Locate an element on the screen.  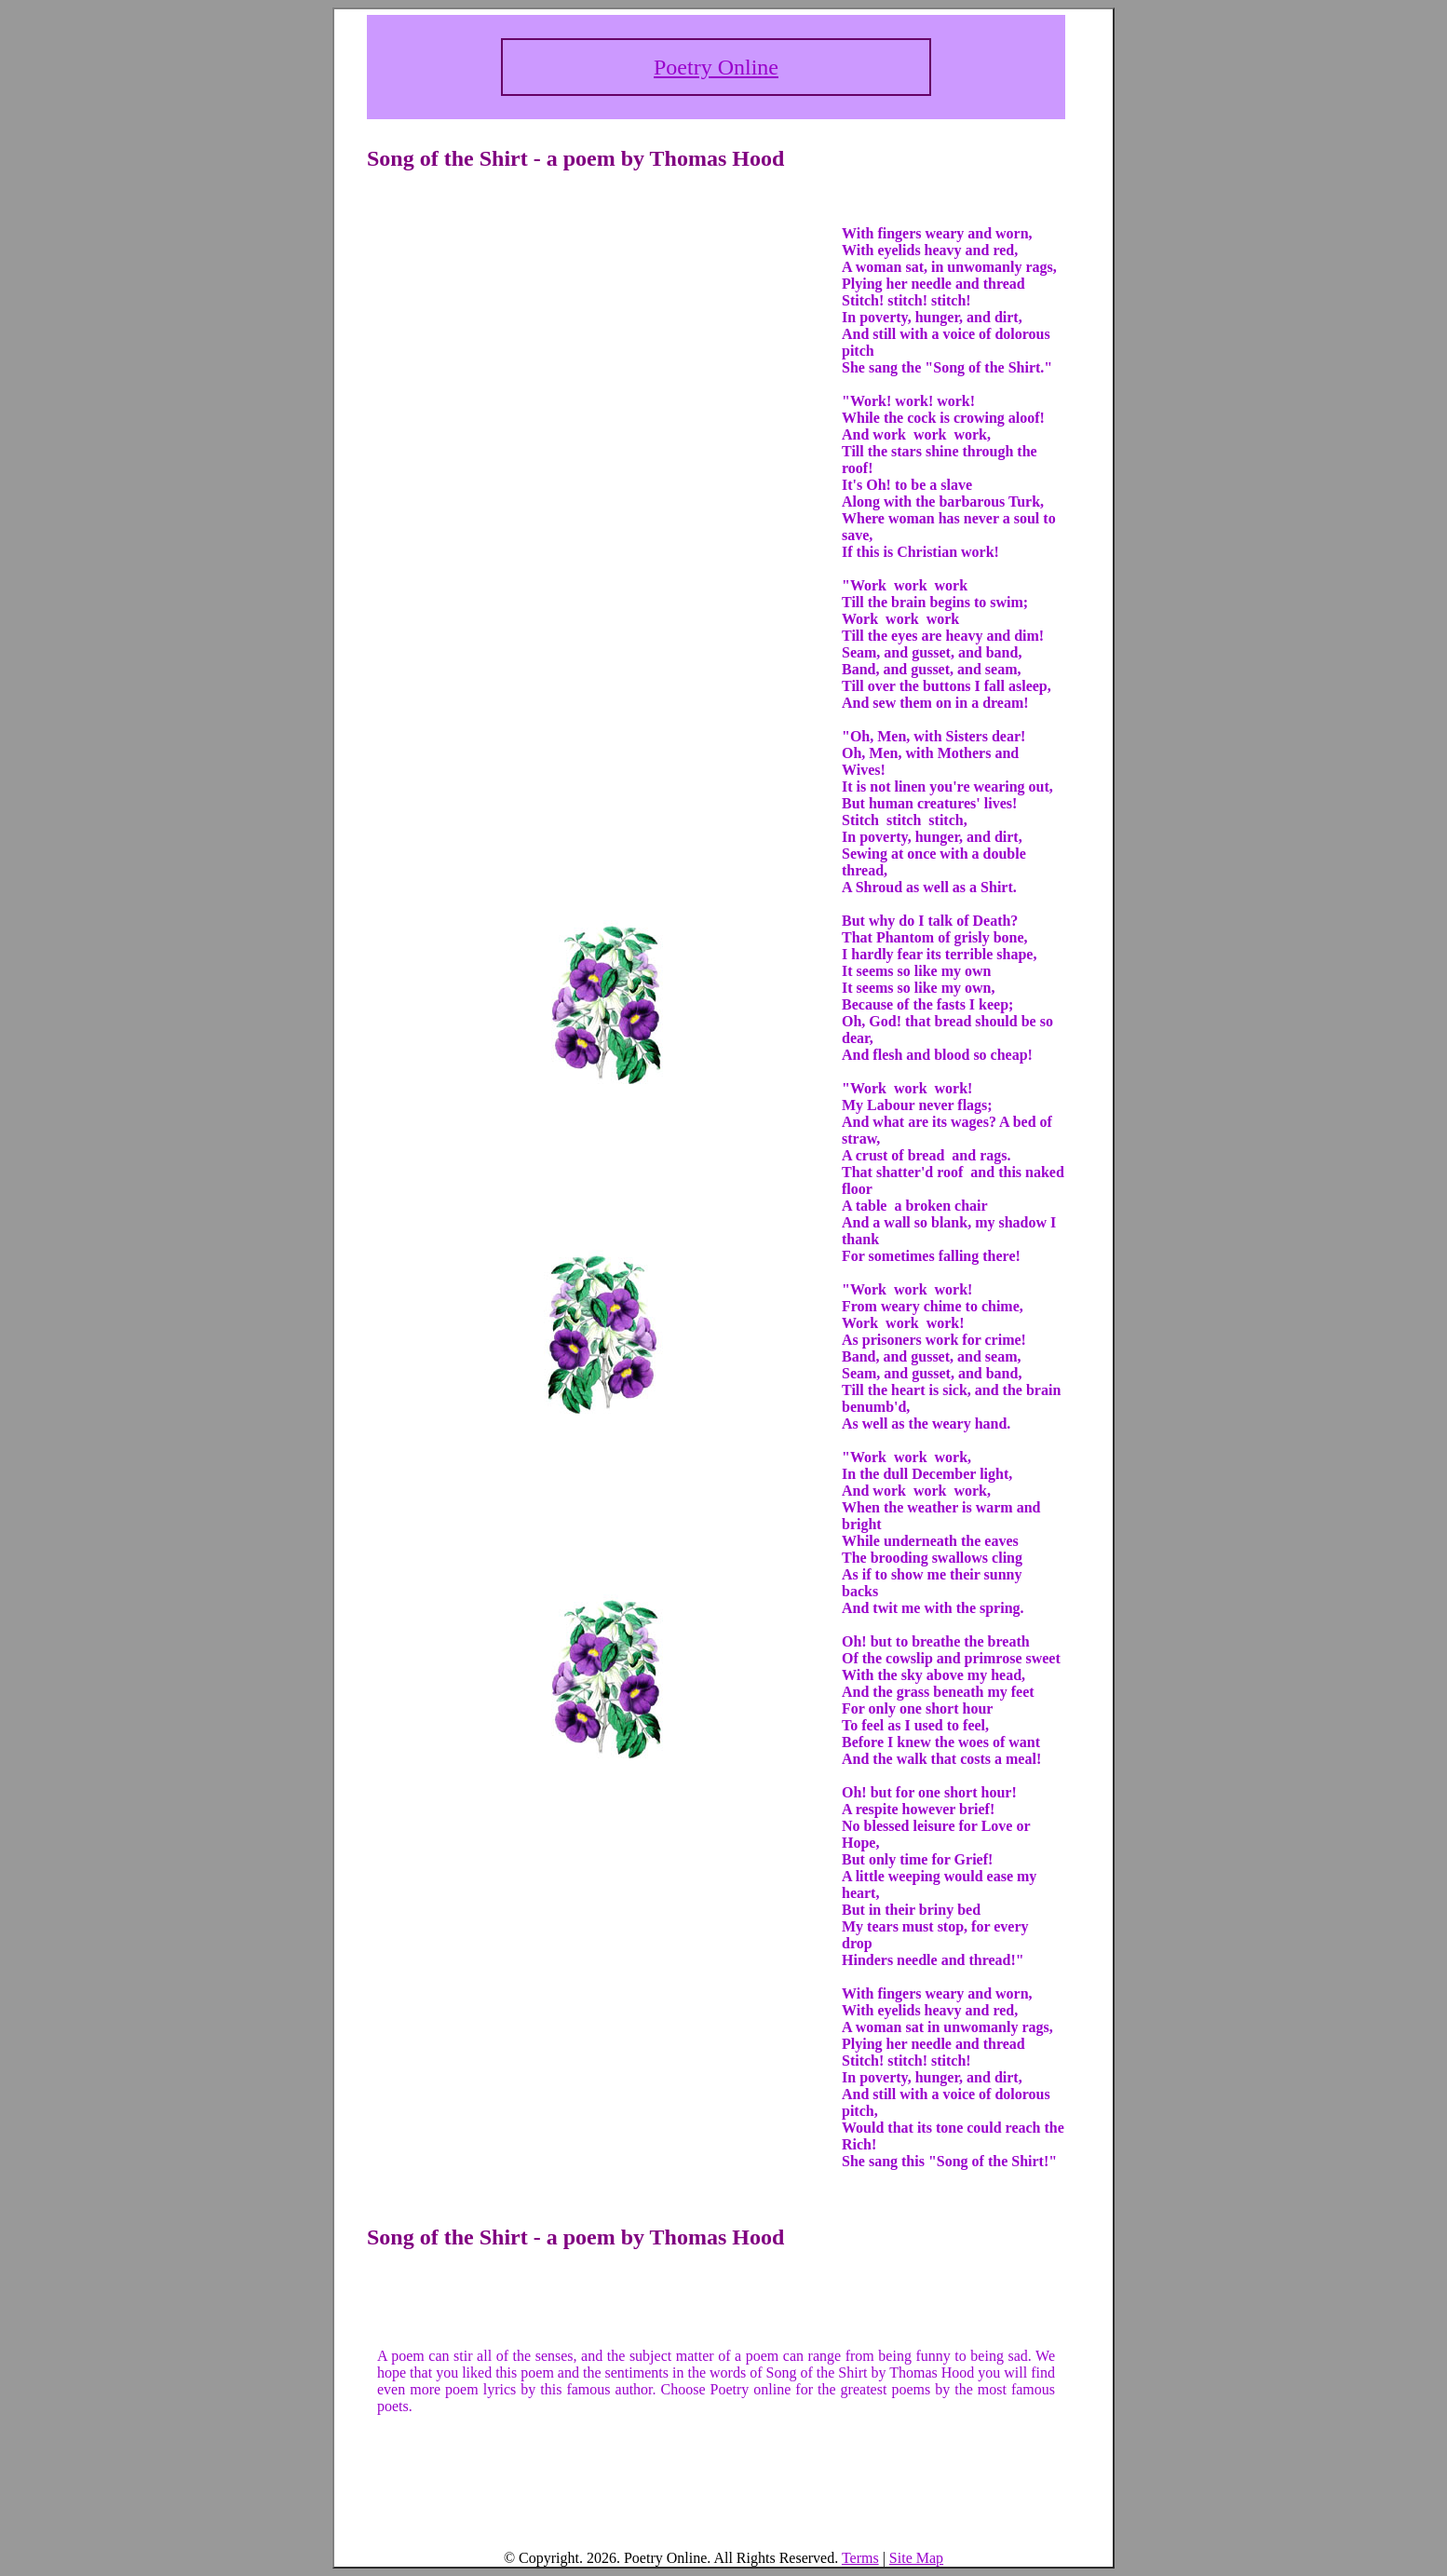
Site Map is located at coordinates (916, 2558).